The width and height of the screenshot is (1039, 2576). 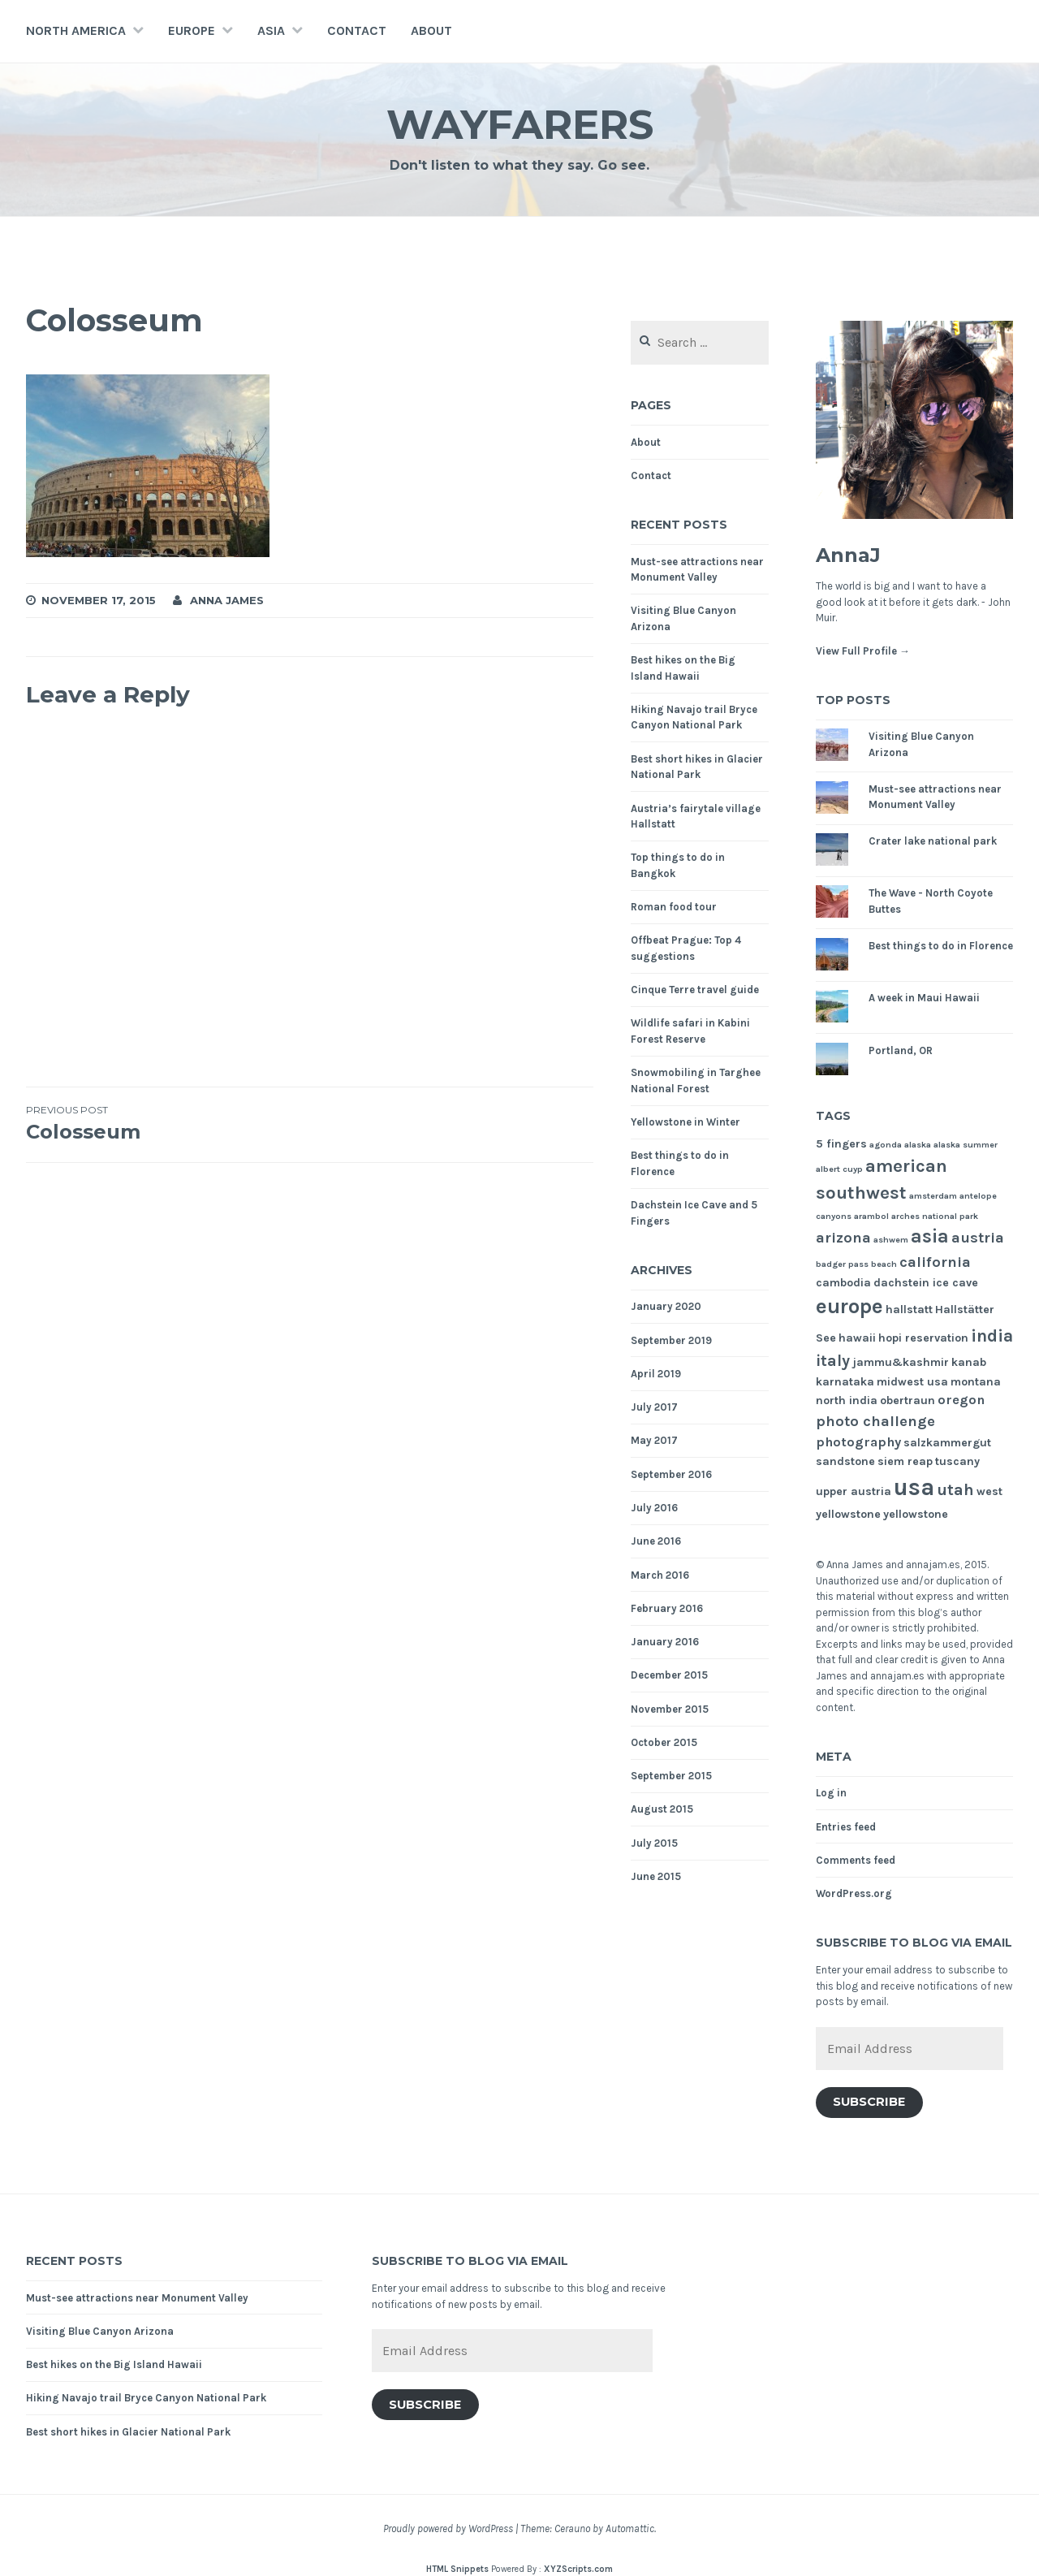 What do you see at coordinates (831, 1793) in the screenshot?
I see `Log in` at bounding box center [831, 1793].